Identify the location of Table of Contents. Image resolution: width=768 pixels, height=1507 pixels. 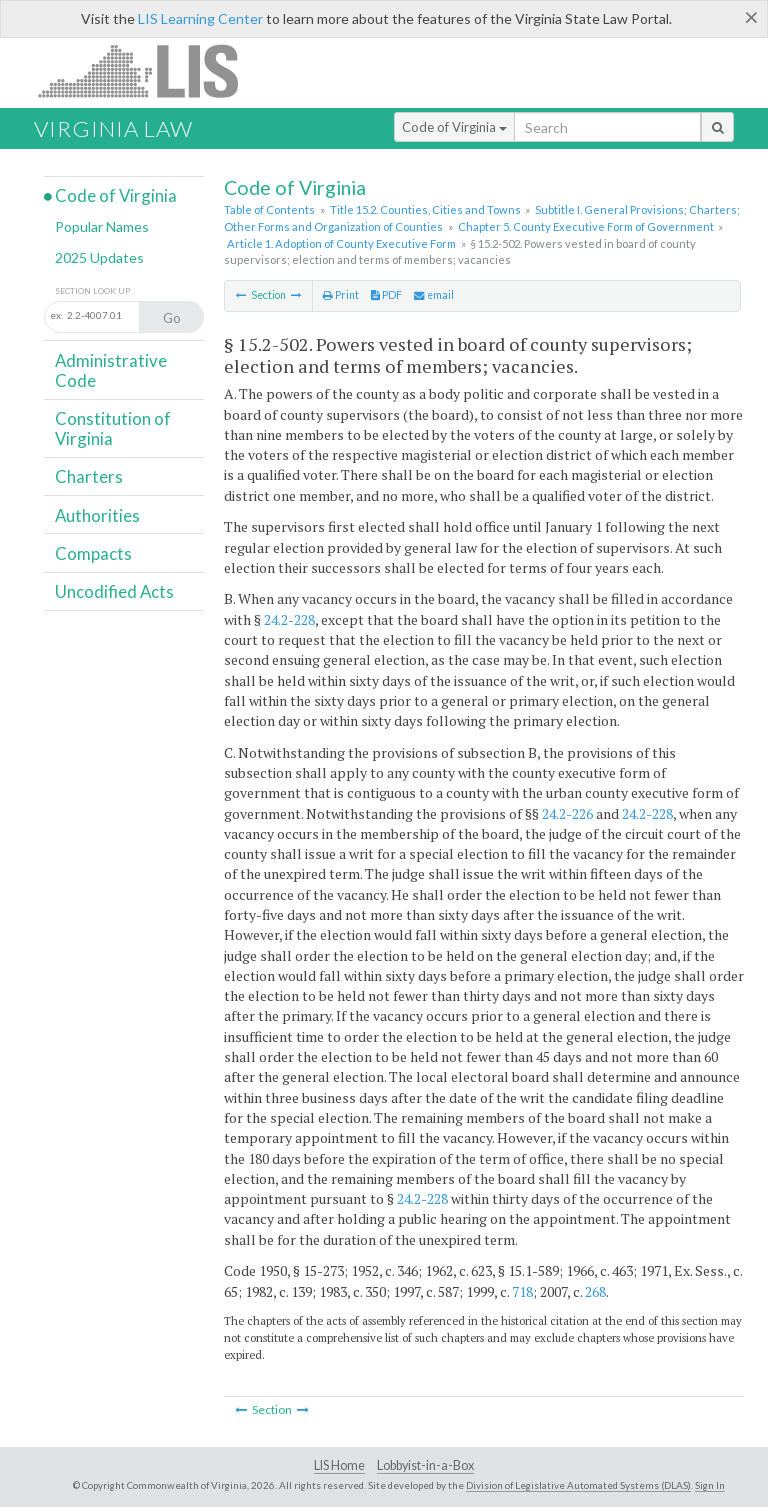
(269, 209).